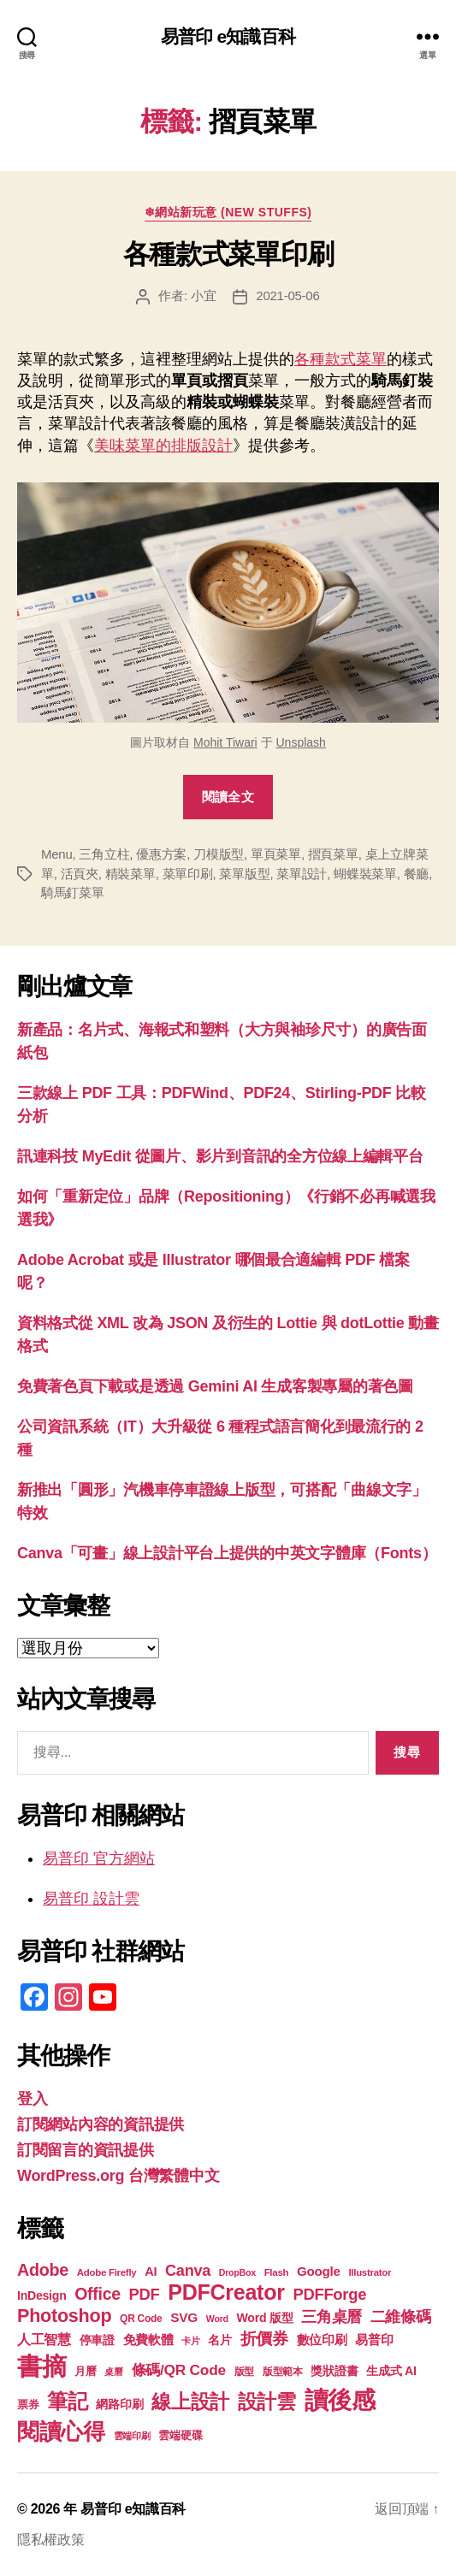 This screenshot has height=2576, width=456. What do you see at coordinates (107, 2272) in the screenshot?
I see `Adobe Firefly [Adobe Firefly (17 個項目)]` at bounding box center [107, 2272].